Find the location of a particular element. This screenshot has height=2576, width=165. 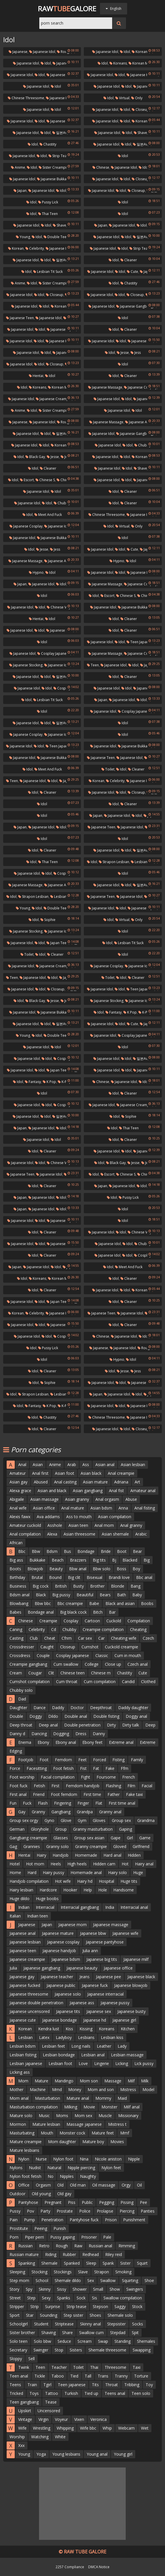

Tribbing is located at coordinates (131, 2384).